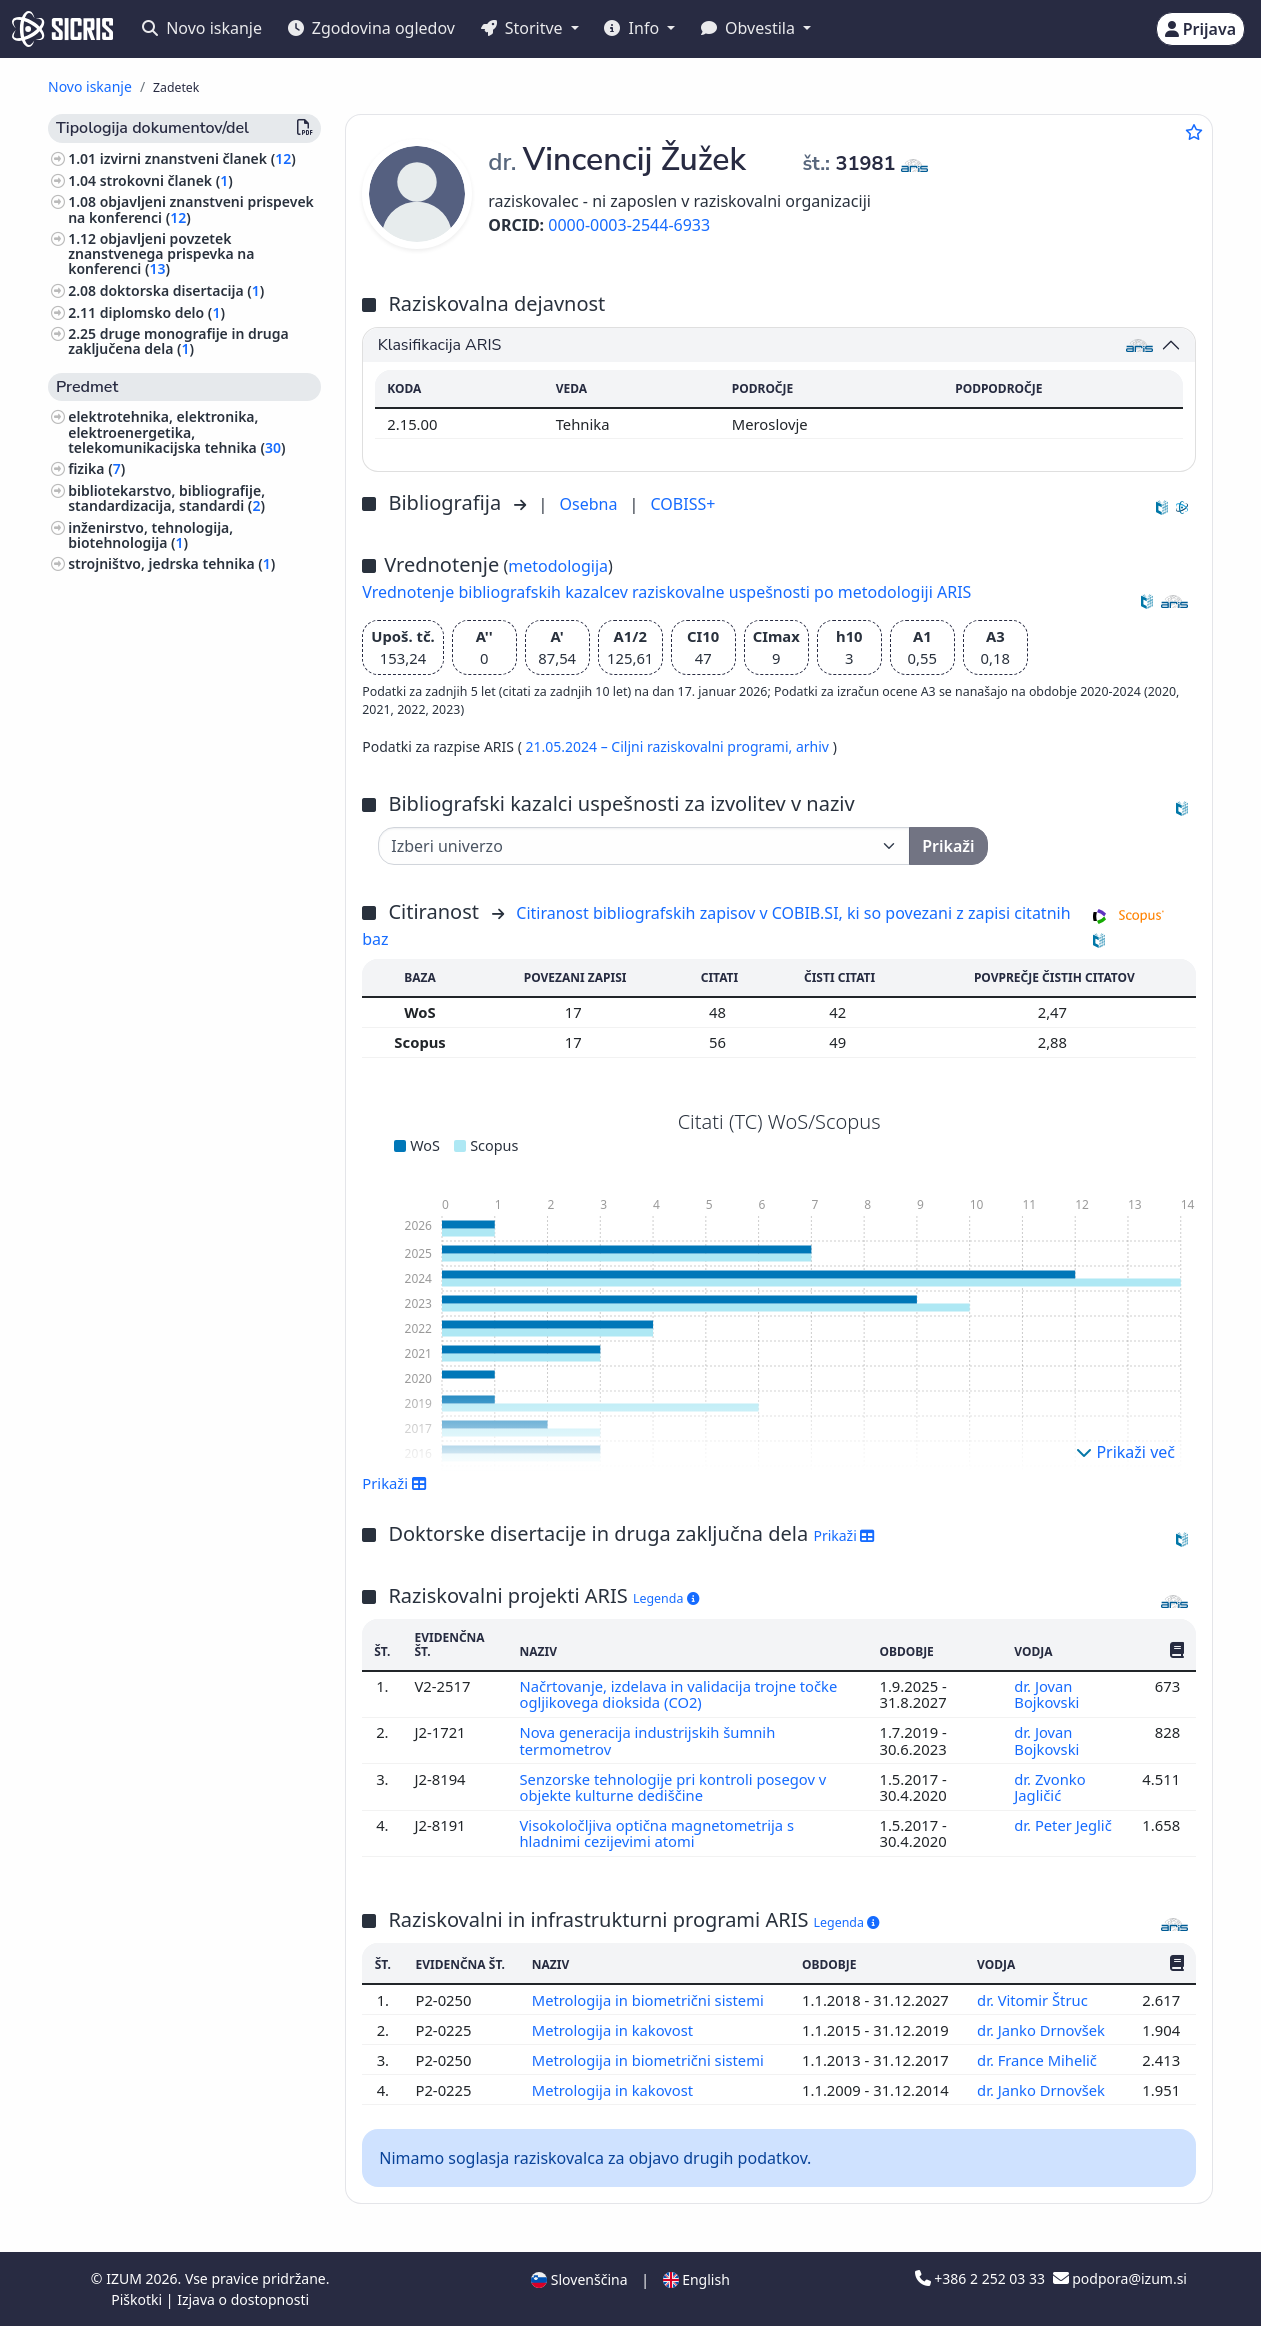  I want to click on [cris - Home], so click(62, 29).